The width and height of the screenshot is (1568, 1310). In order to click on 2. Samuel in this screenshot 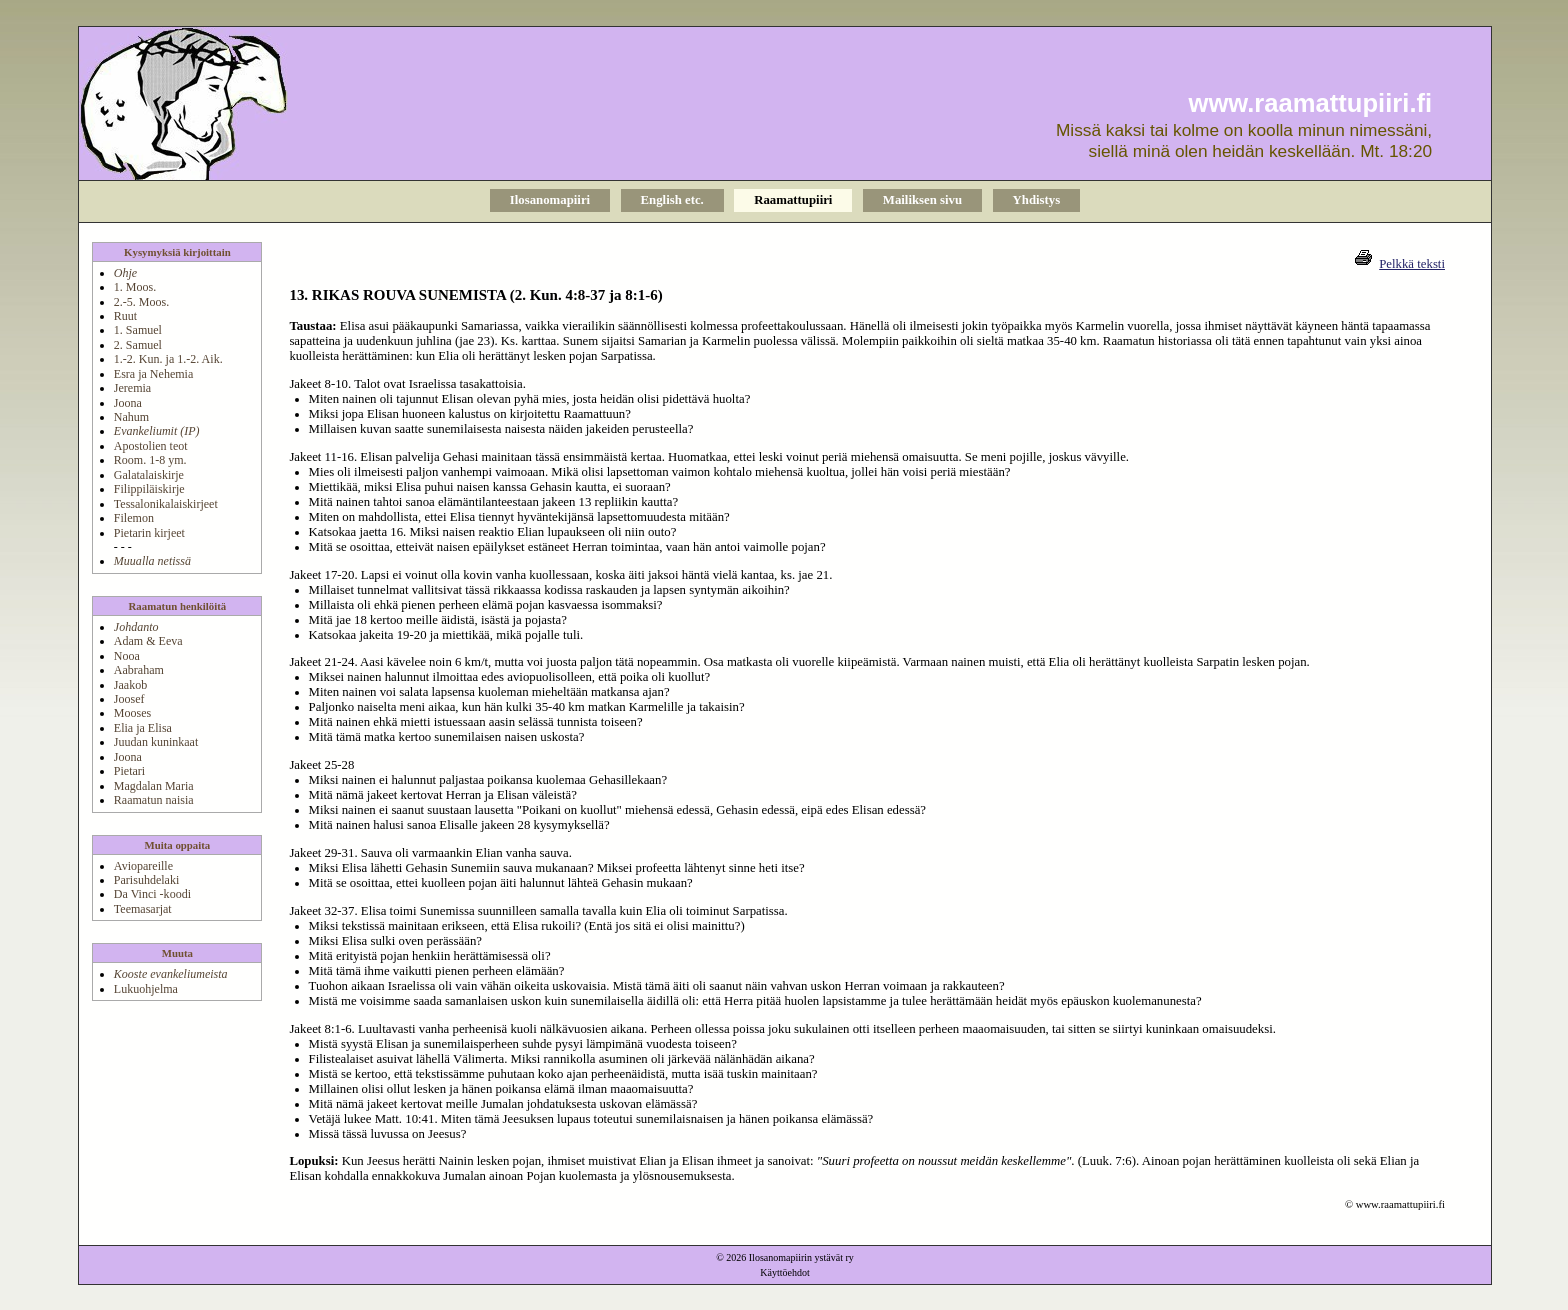, I will do `click(138, 345)`.